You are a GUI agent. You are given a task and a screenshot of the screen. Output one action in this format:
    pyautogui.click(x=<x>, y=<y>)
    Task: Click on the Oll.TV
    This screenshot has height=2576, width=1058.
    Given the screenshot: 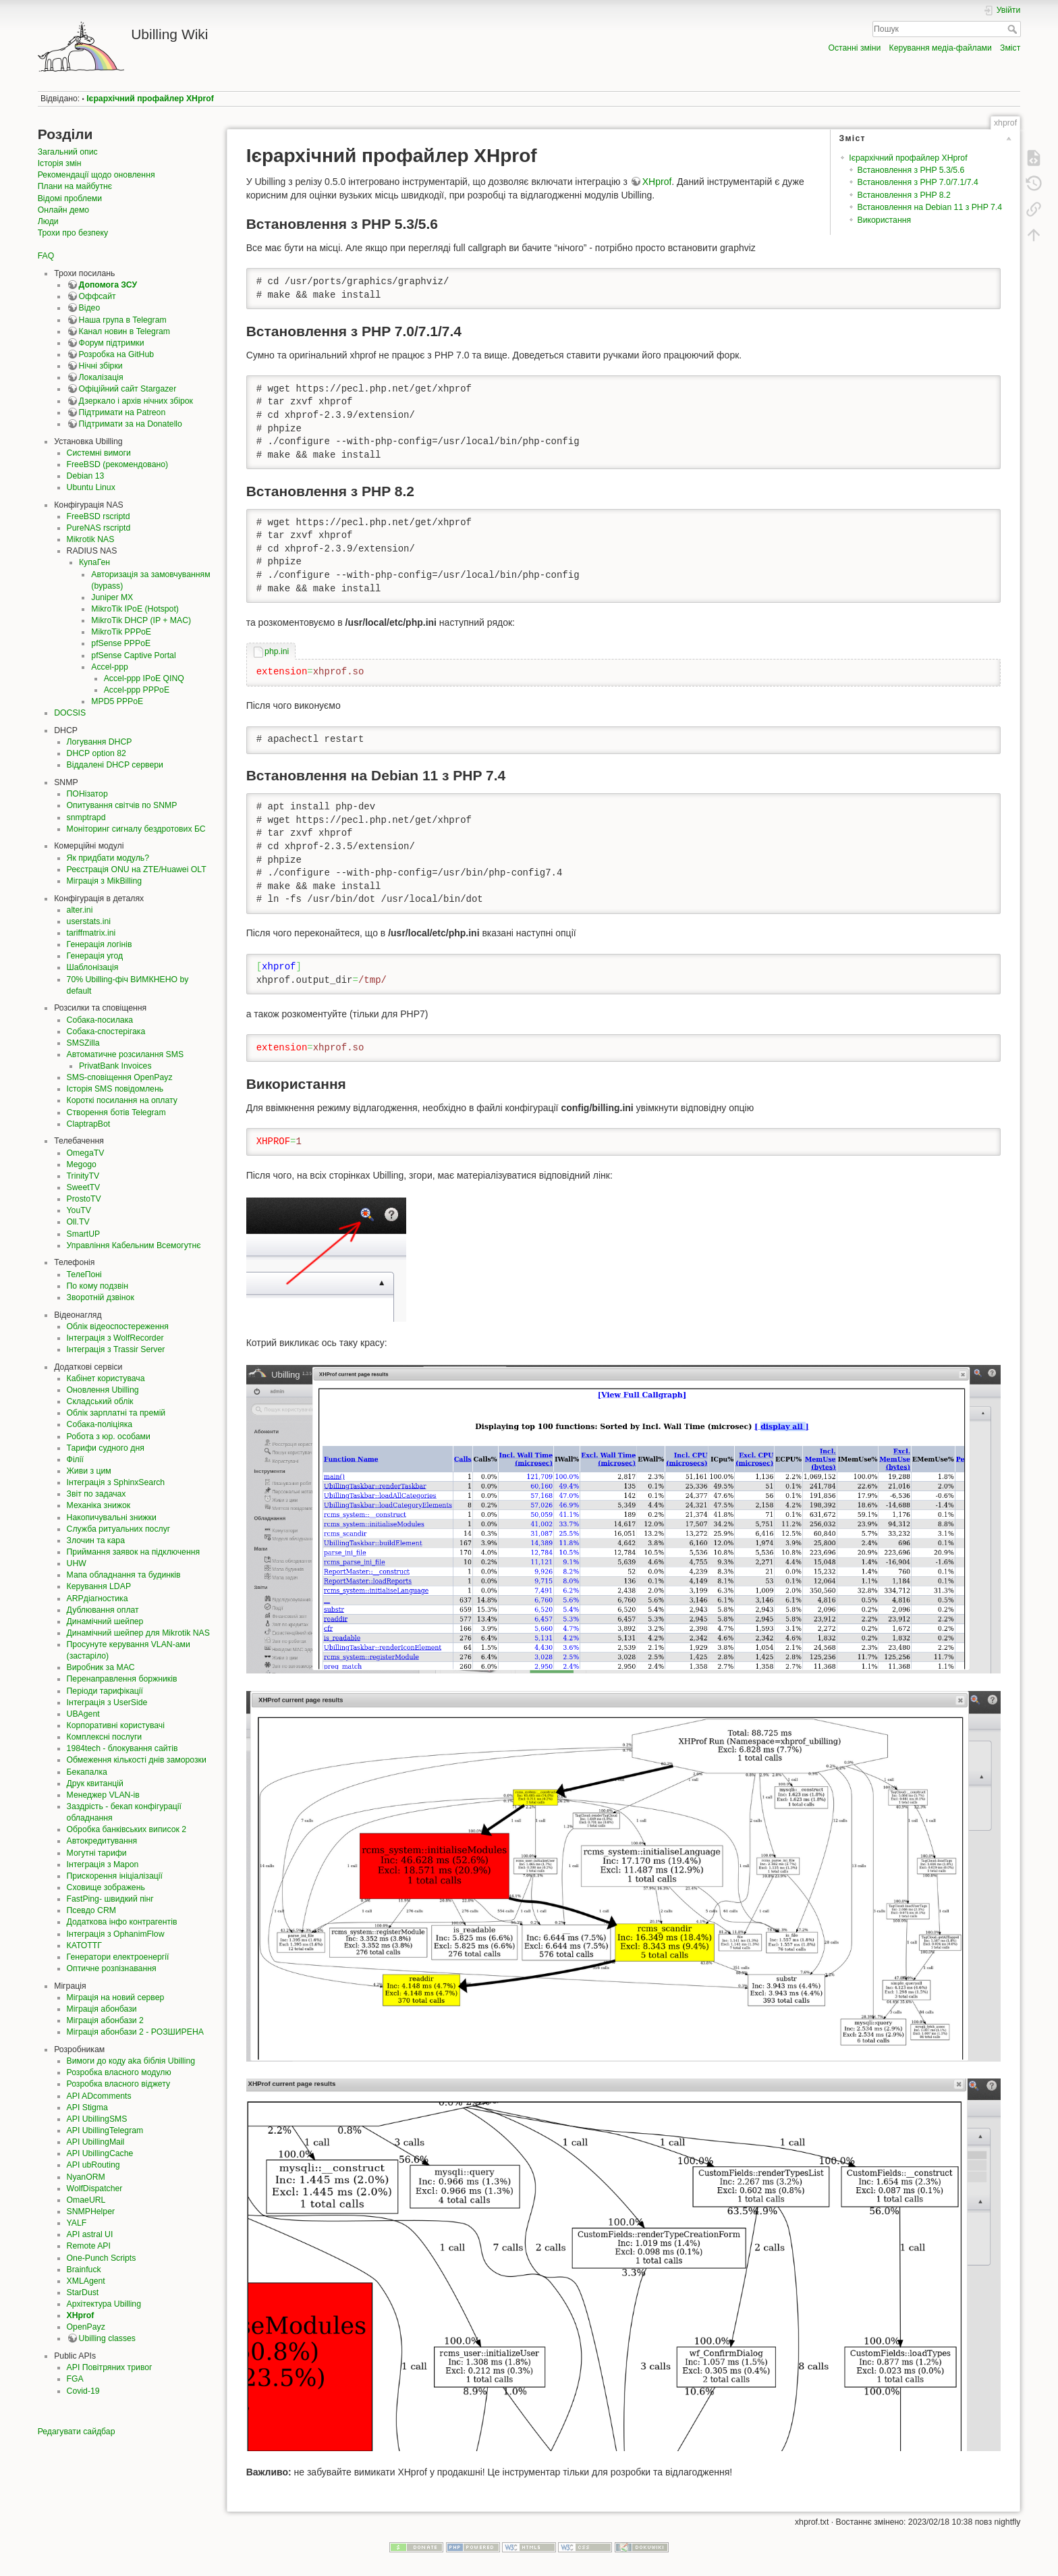 What is the action you would take?
    pyautogui.click(x=78, y=1222)
    